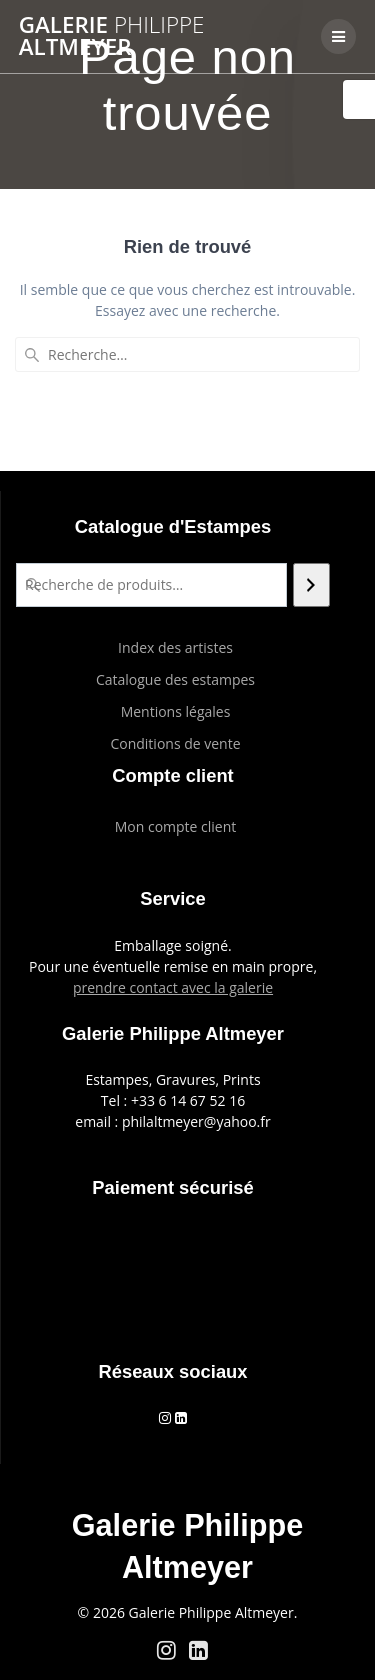  Describe the element at coordinates (175, 679) in the screenshot. I see `Catalogue des estampes` at that location.